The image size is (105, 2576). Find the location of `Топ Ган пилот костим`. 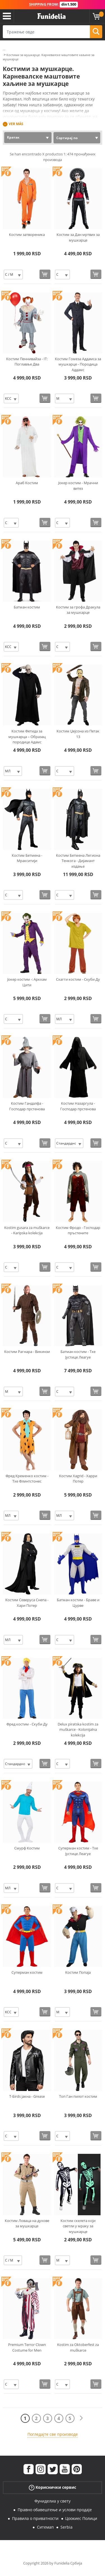

Топ Ган пилот костим is located at coordinates (78, 2096).